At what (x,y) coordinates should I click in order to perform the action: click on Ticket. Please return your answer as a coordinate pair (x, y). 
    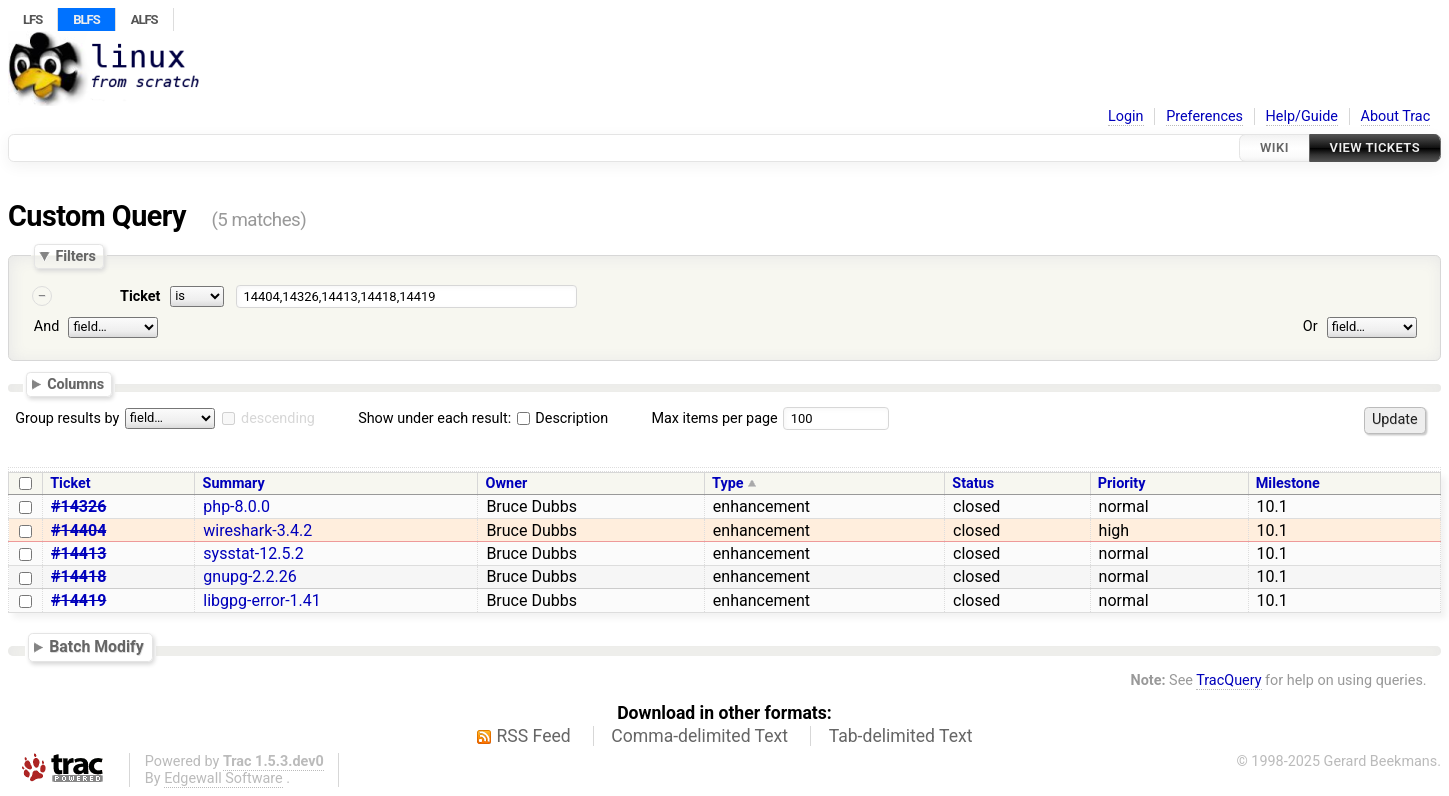
    Looking at the image, I should click on (140, 296).